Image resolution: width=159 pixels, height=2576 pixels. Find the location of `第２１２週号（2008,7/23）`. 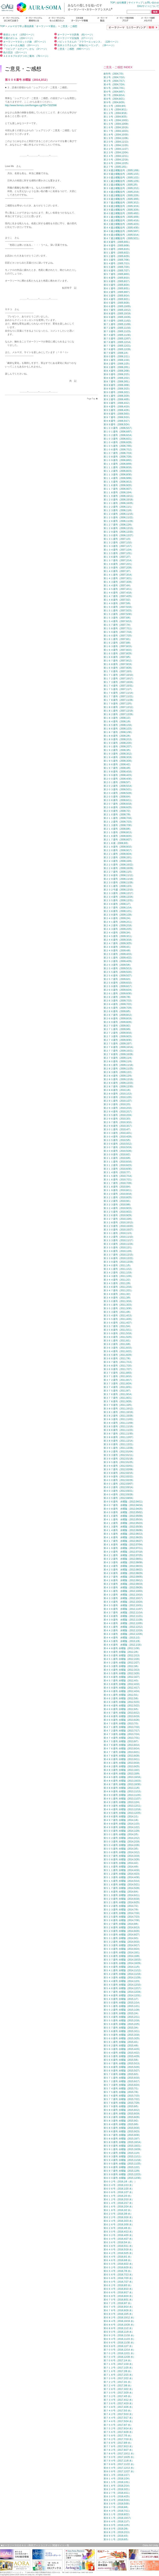

第２１２週号（2008,7/23） is located at coordinates (118, 821).